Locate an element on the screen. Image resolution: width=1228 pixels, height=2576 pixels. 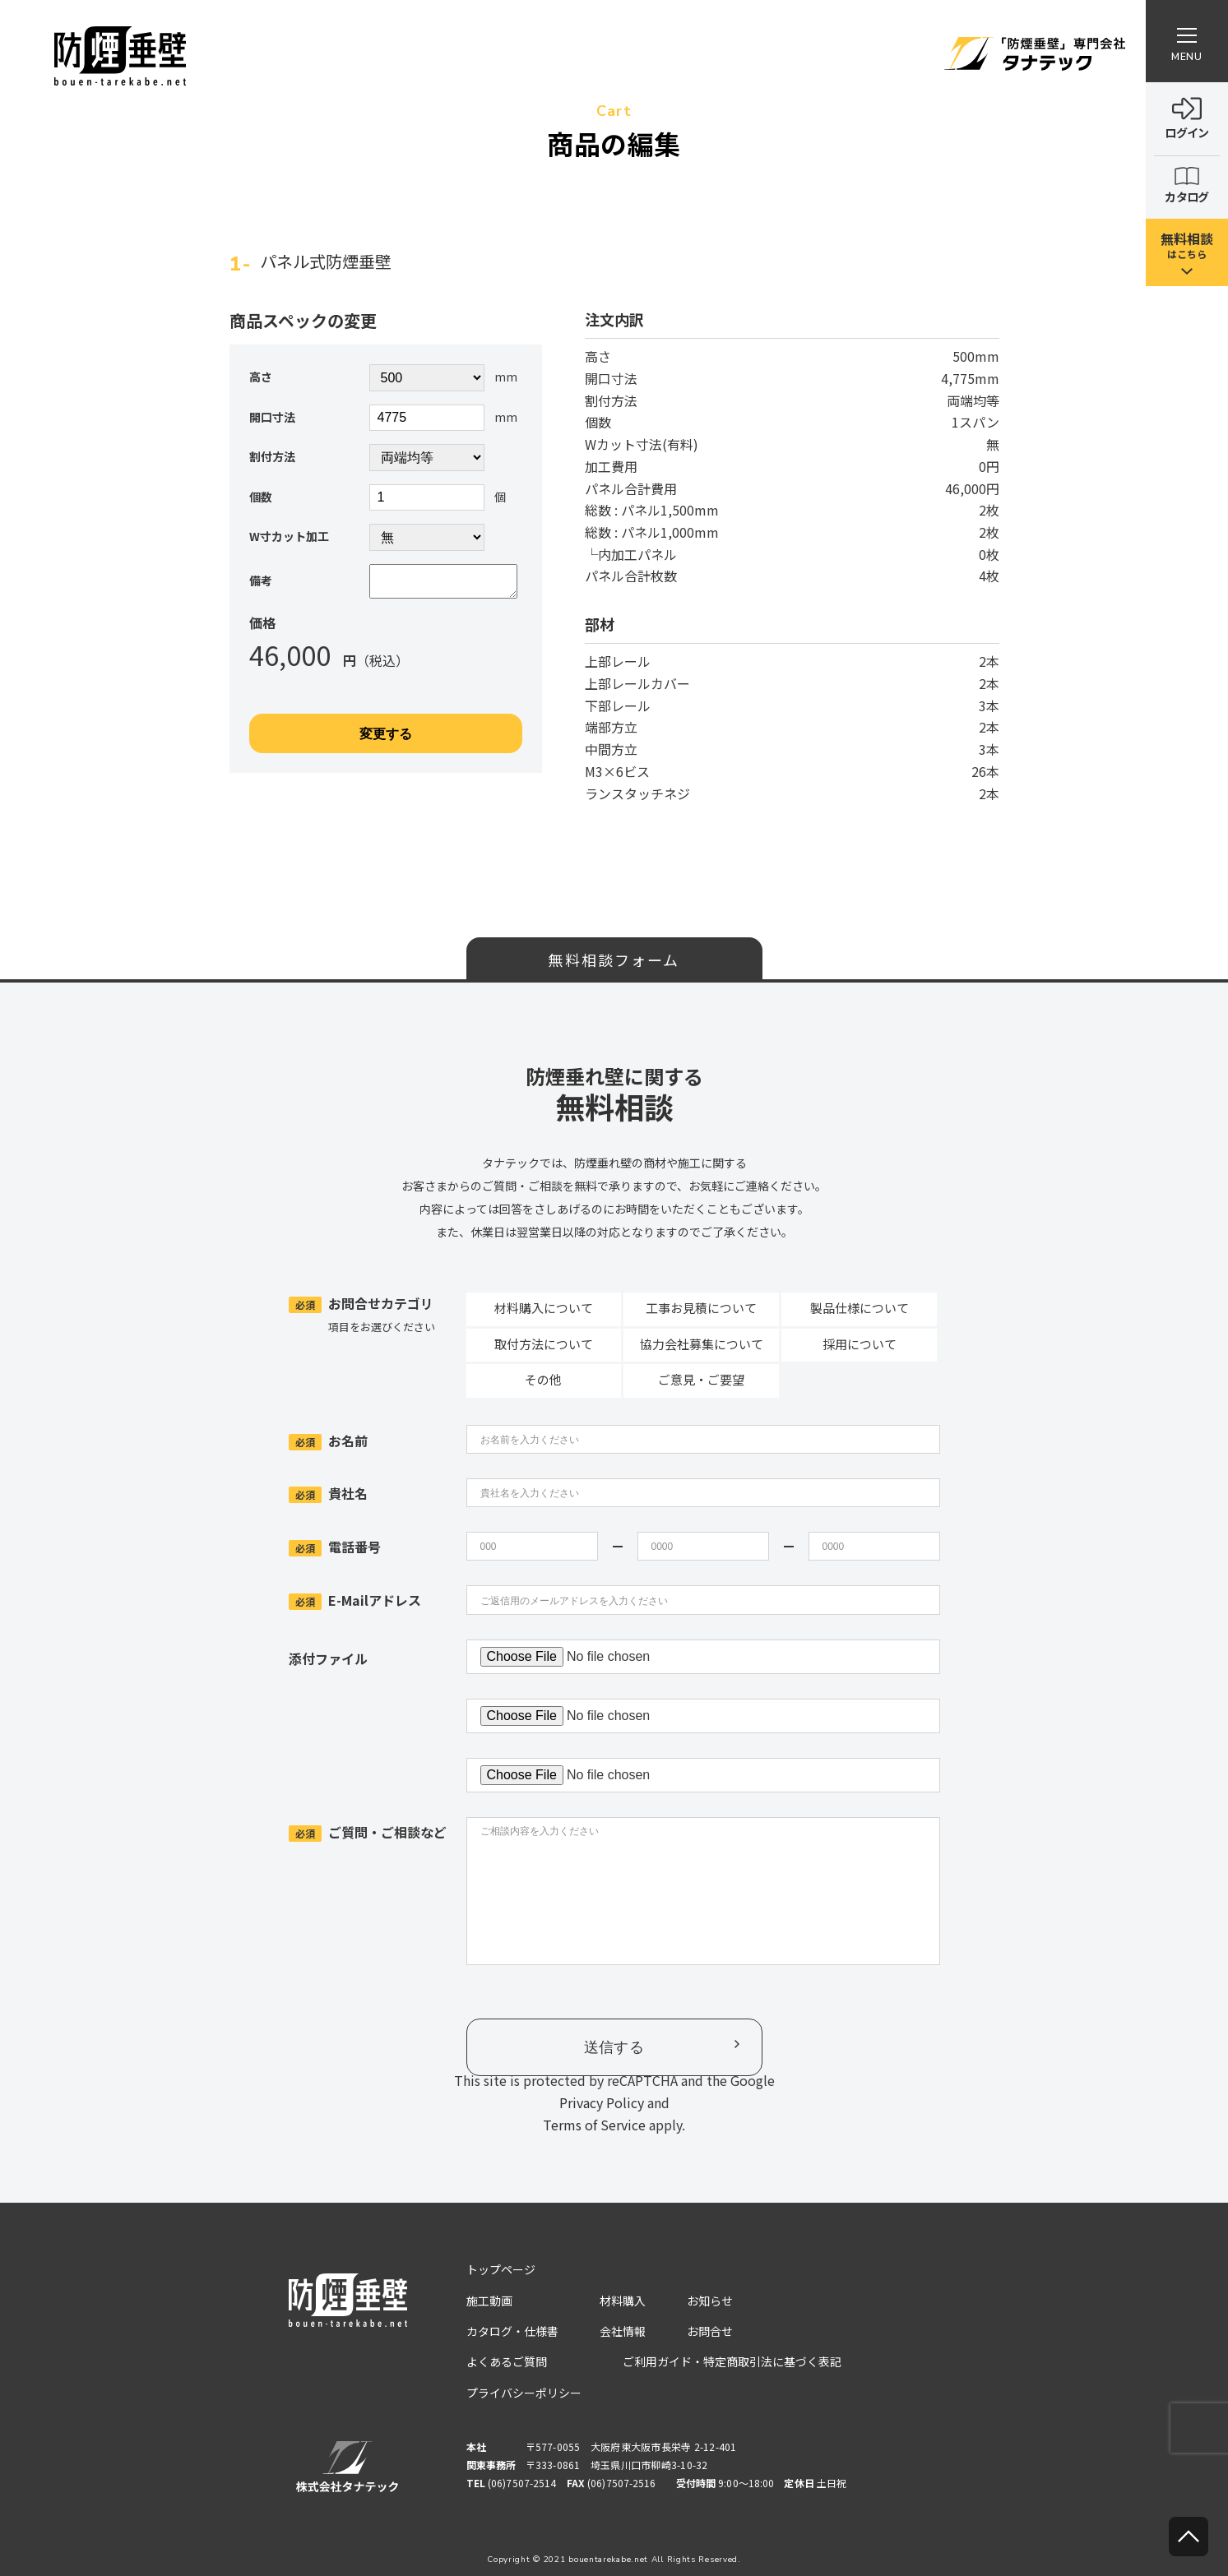
施工動画 is located at coordinates (489, 2300).